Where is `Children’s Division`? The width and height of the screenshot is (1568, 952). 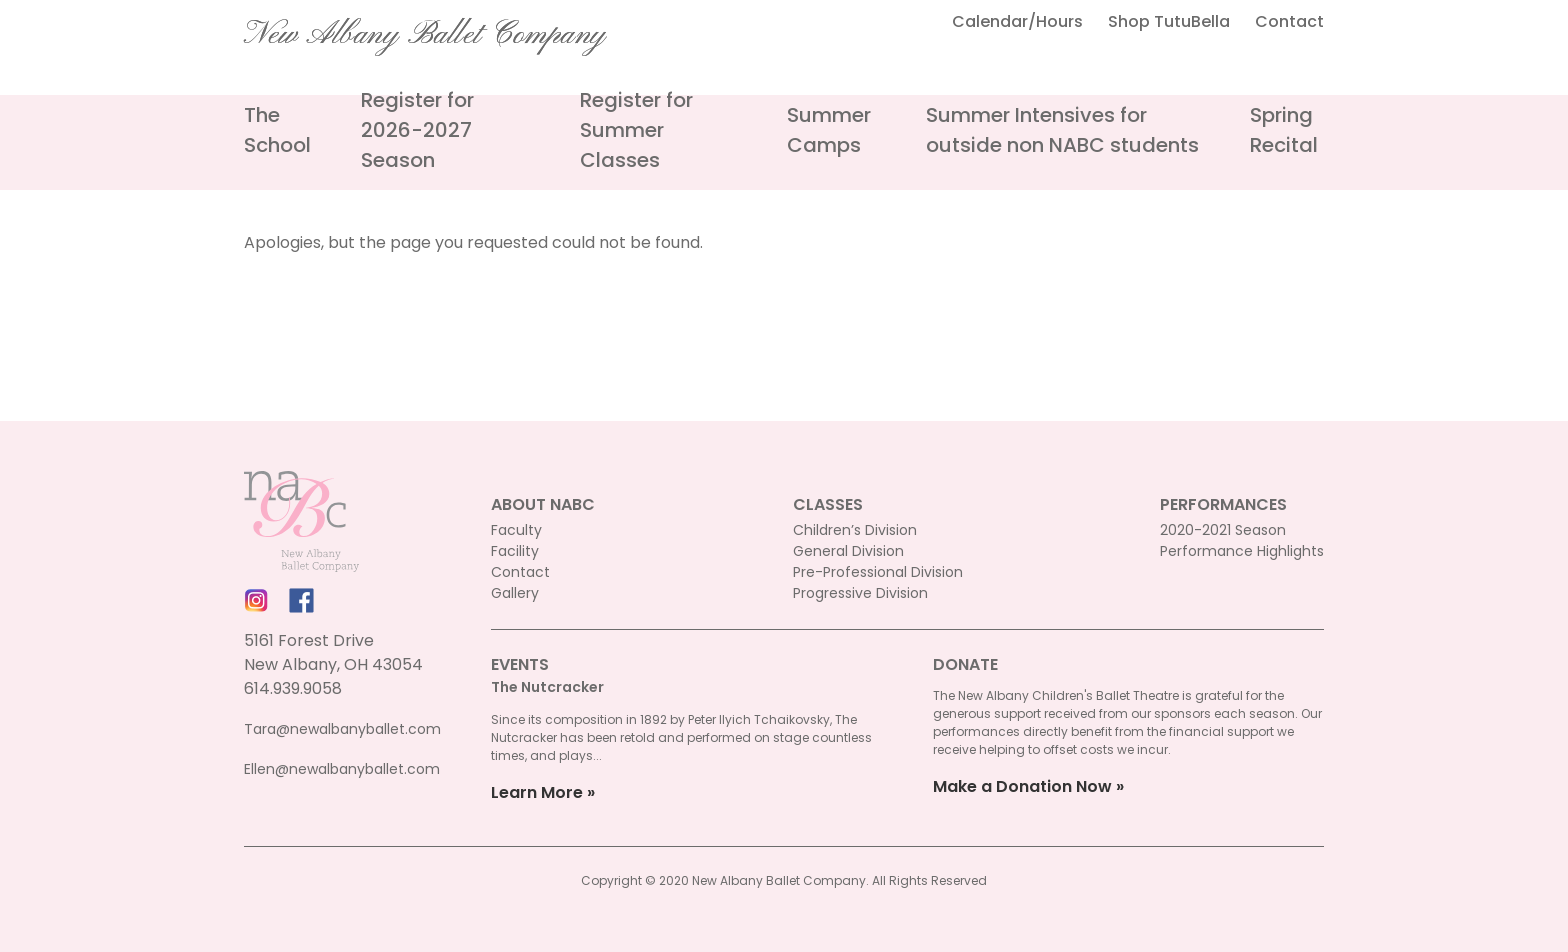
Children’s Division is located at coordinates (855, 530).